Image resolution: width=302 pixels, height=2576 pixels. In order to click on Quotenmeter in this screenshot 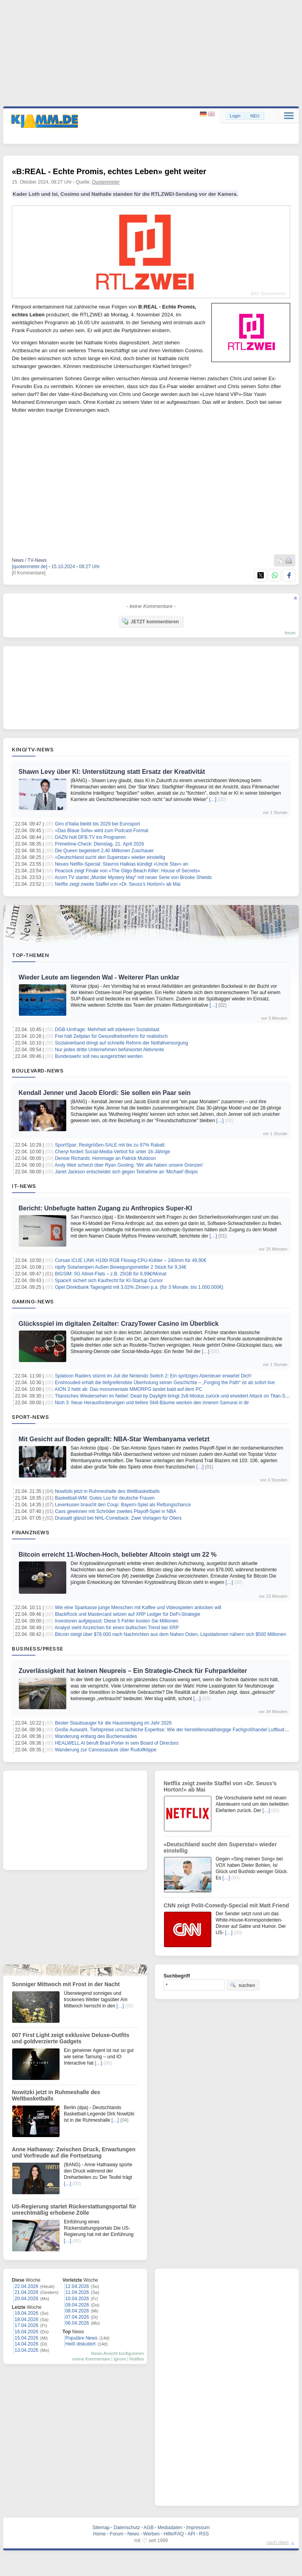, I will do `click(106, 182)`.